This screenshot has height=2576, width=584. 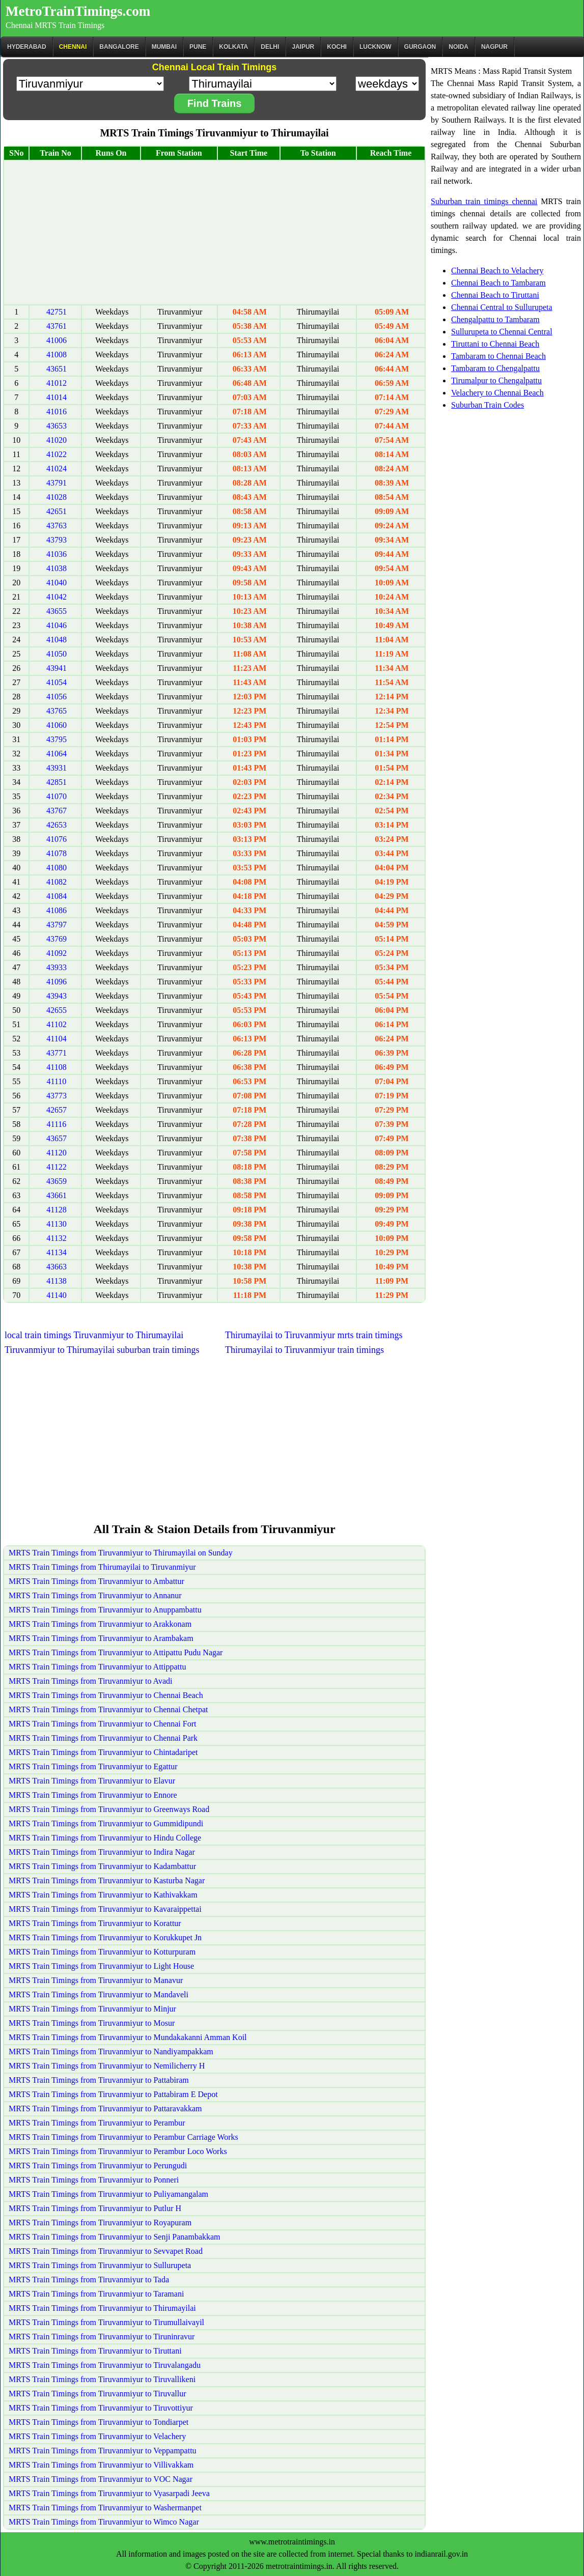 What do you see at coordinates (102, 1852) in the screenshot?
I see `MRTS Train Timings from Tiruvanmiyur to Indira Nagar` at bounding box center [102, 1852].